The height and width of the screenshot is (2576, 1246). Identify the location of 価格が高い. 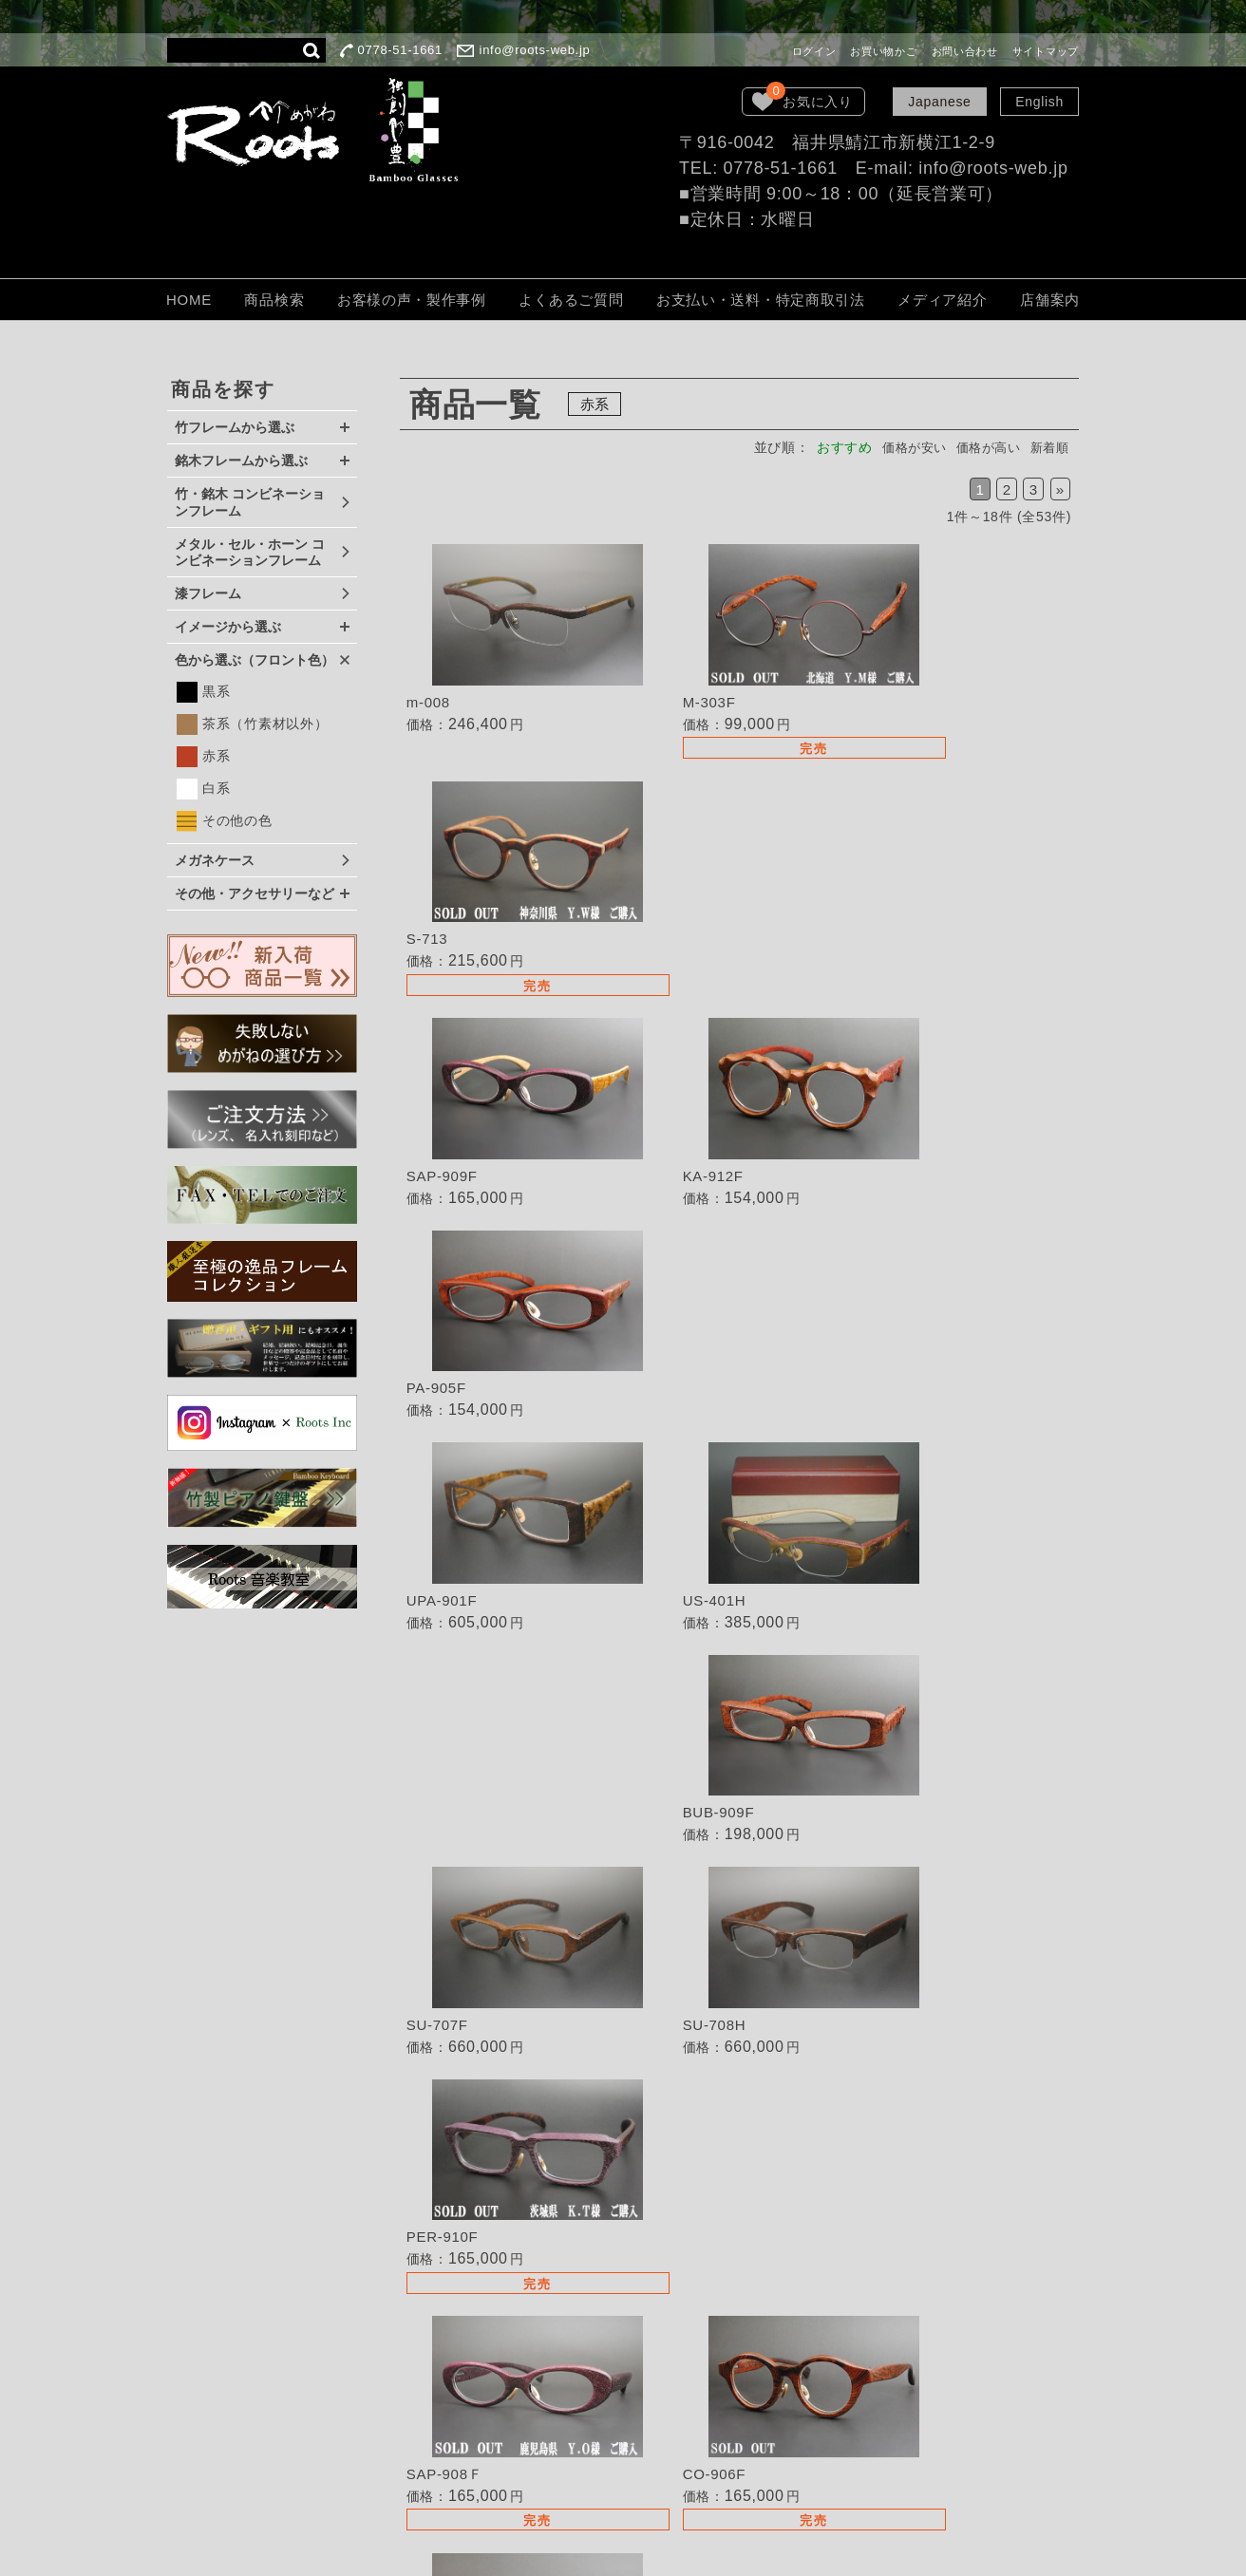
(982, 447).